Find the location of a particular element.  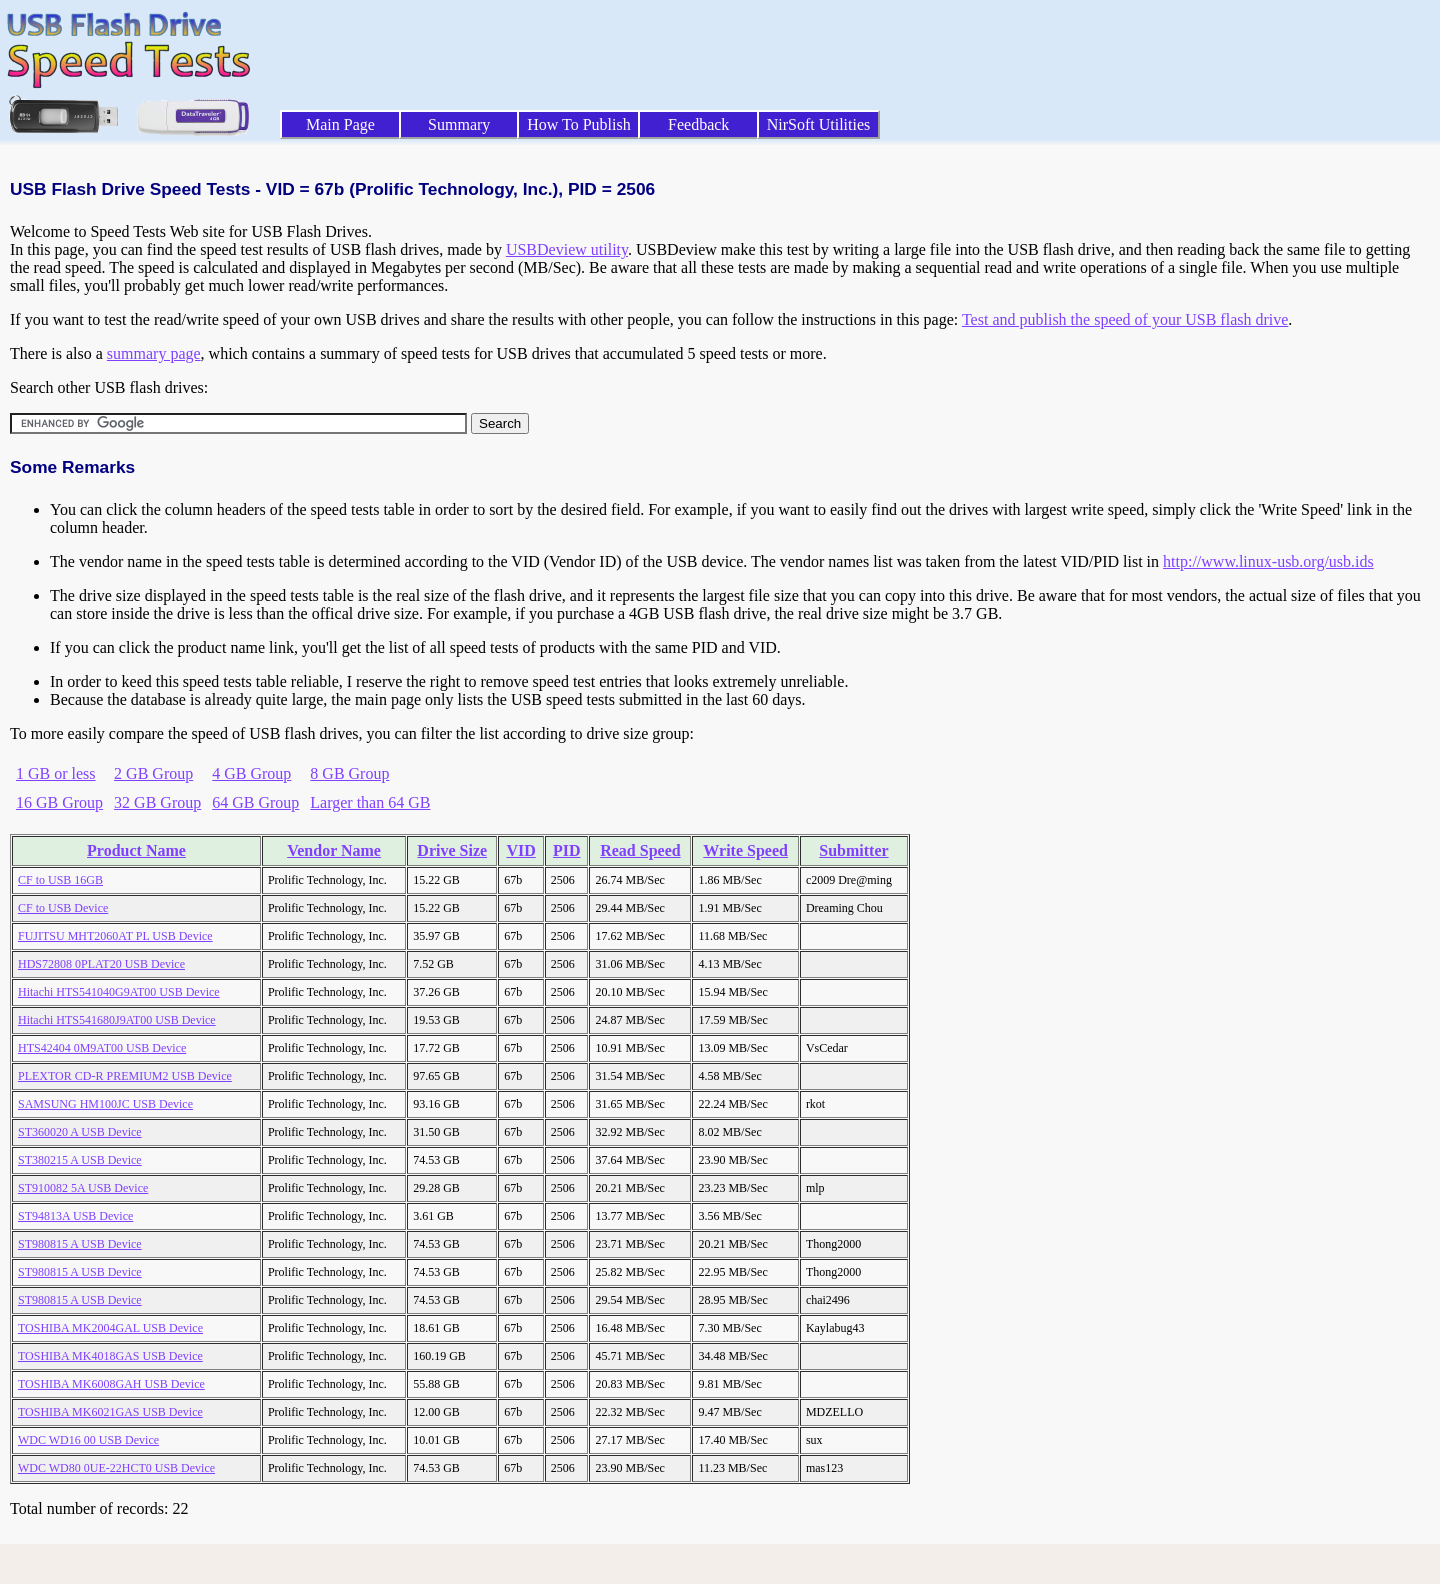

64 GB Group is located at coordinates (255, 802).